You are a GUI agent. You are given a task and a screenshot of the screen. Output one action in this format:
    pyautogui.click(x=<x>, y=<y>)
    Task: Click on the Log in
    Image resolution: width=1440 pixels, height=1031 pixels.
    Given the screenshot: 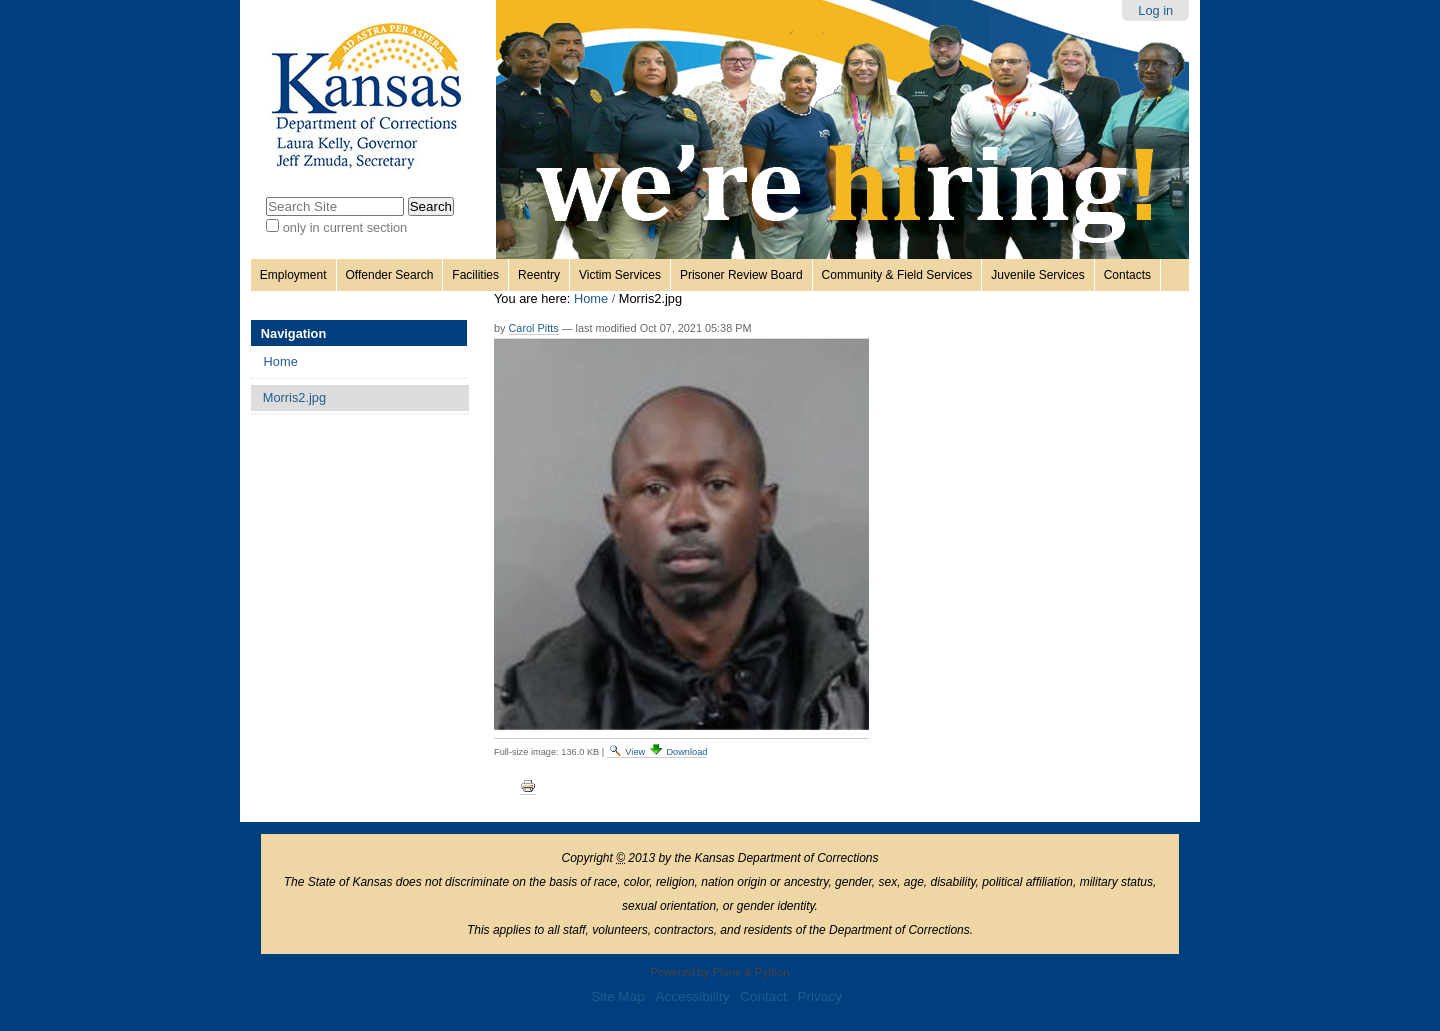 What is the action you would take?
    pyautogui.click(x=1155, y=10)
    